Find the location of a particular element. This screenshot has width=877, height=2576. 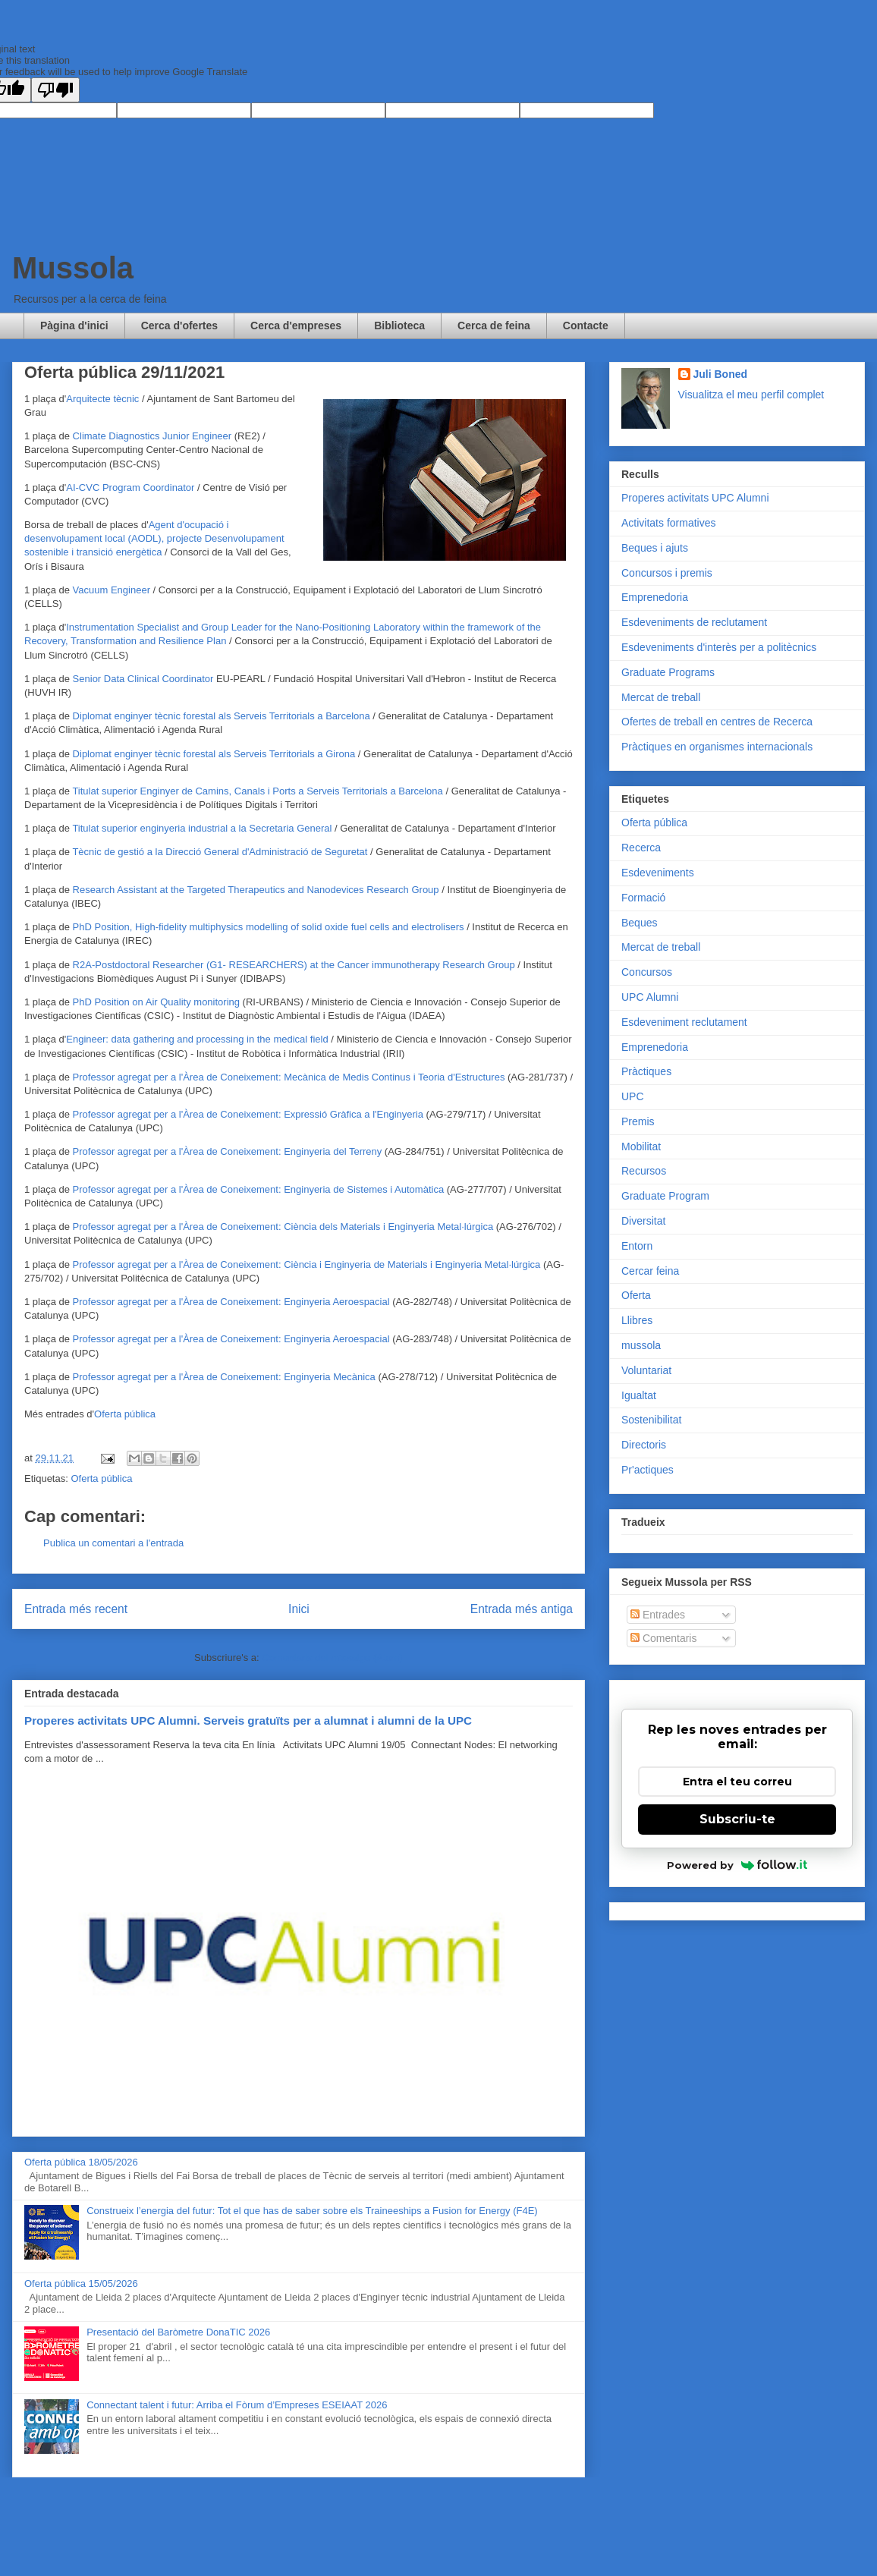

Comentaris del missatge (Atom) is located at coordinates (332, 1657).